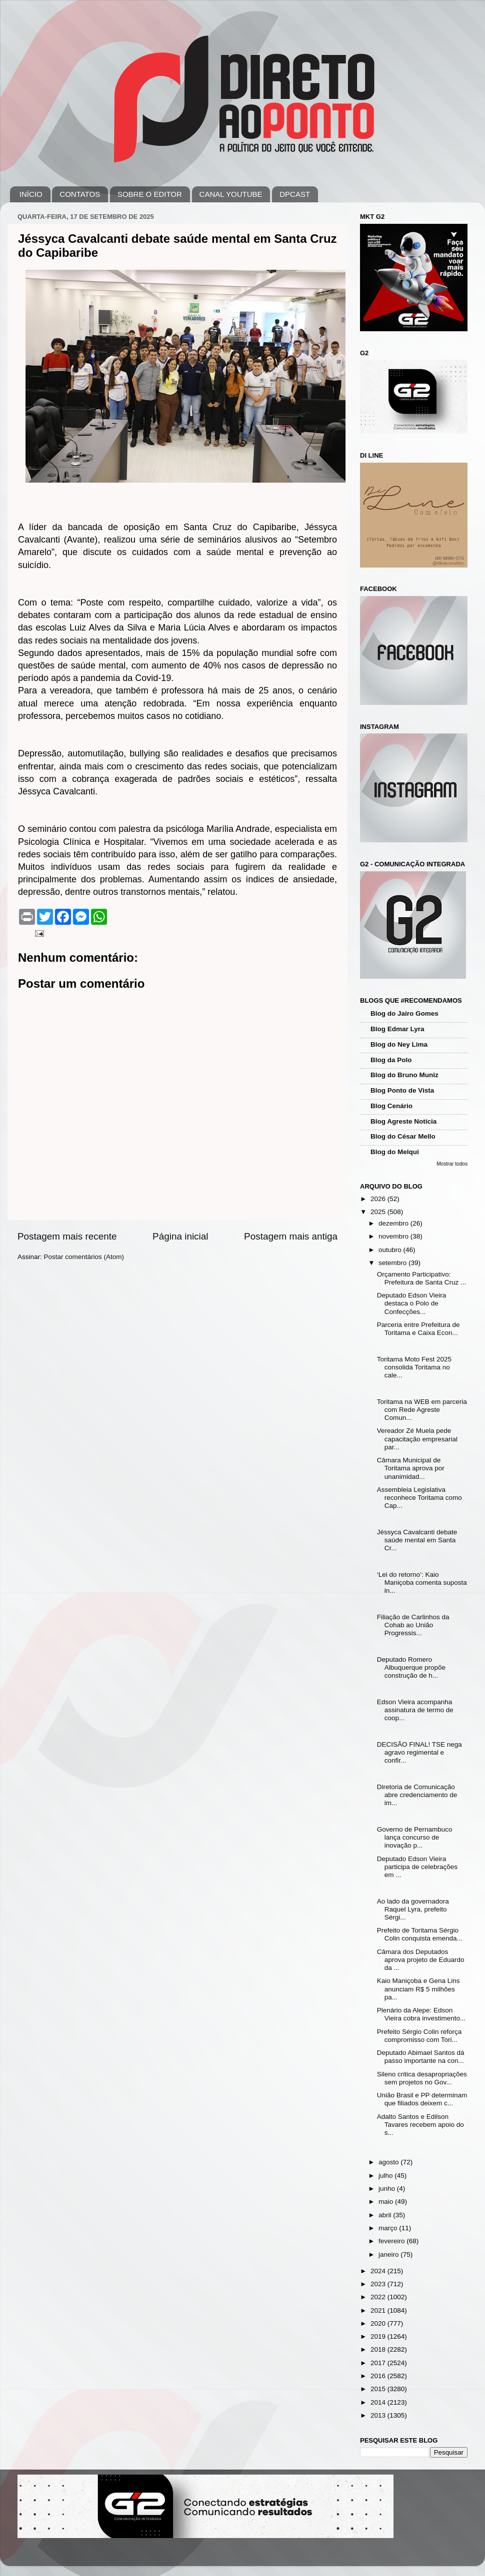 The height and width of the screenshot is (2576, 485). I want to click on 2022, so click(379, 2297).